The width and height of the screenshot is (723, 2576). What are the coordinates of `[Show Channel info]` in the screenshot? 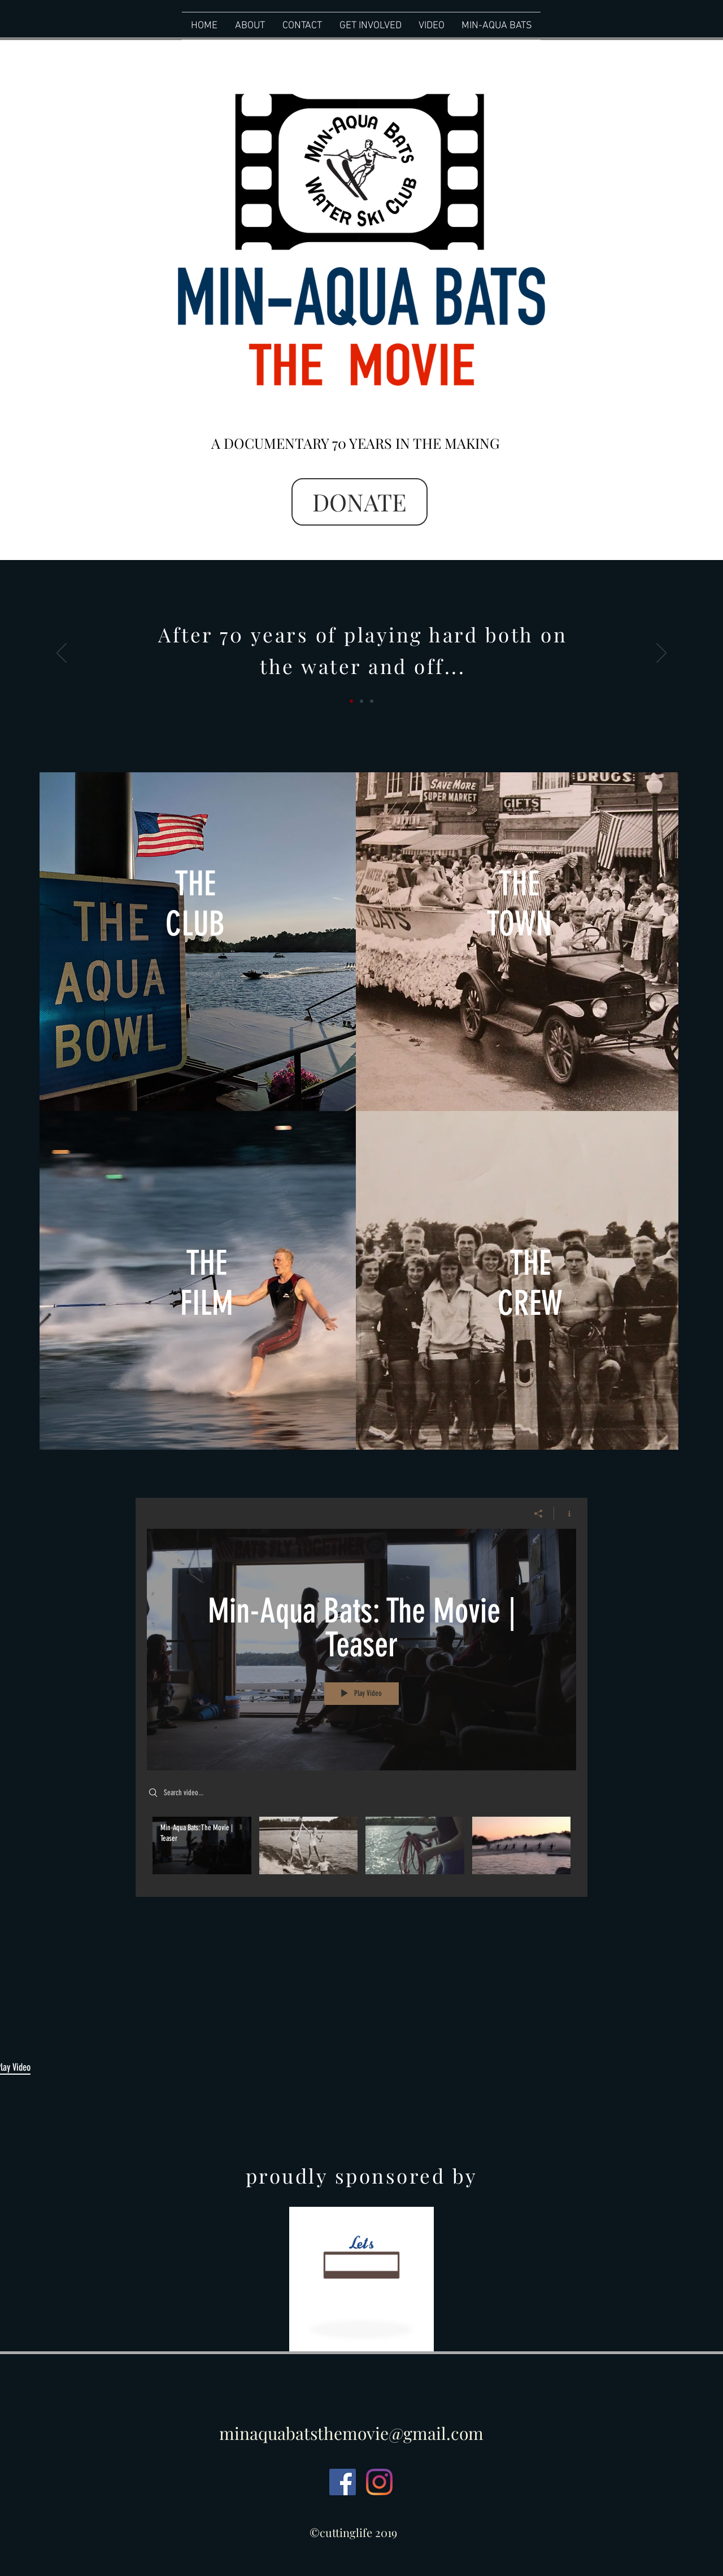 It's located at (565, 1513).